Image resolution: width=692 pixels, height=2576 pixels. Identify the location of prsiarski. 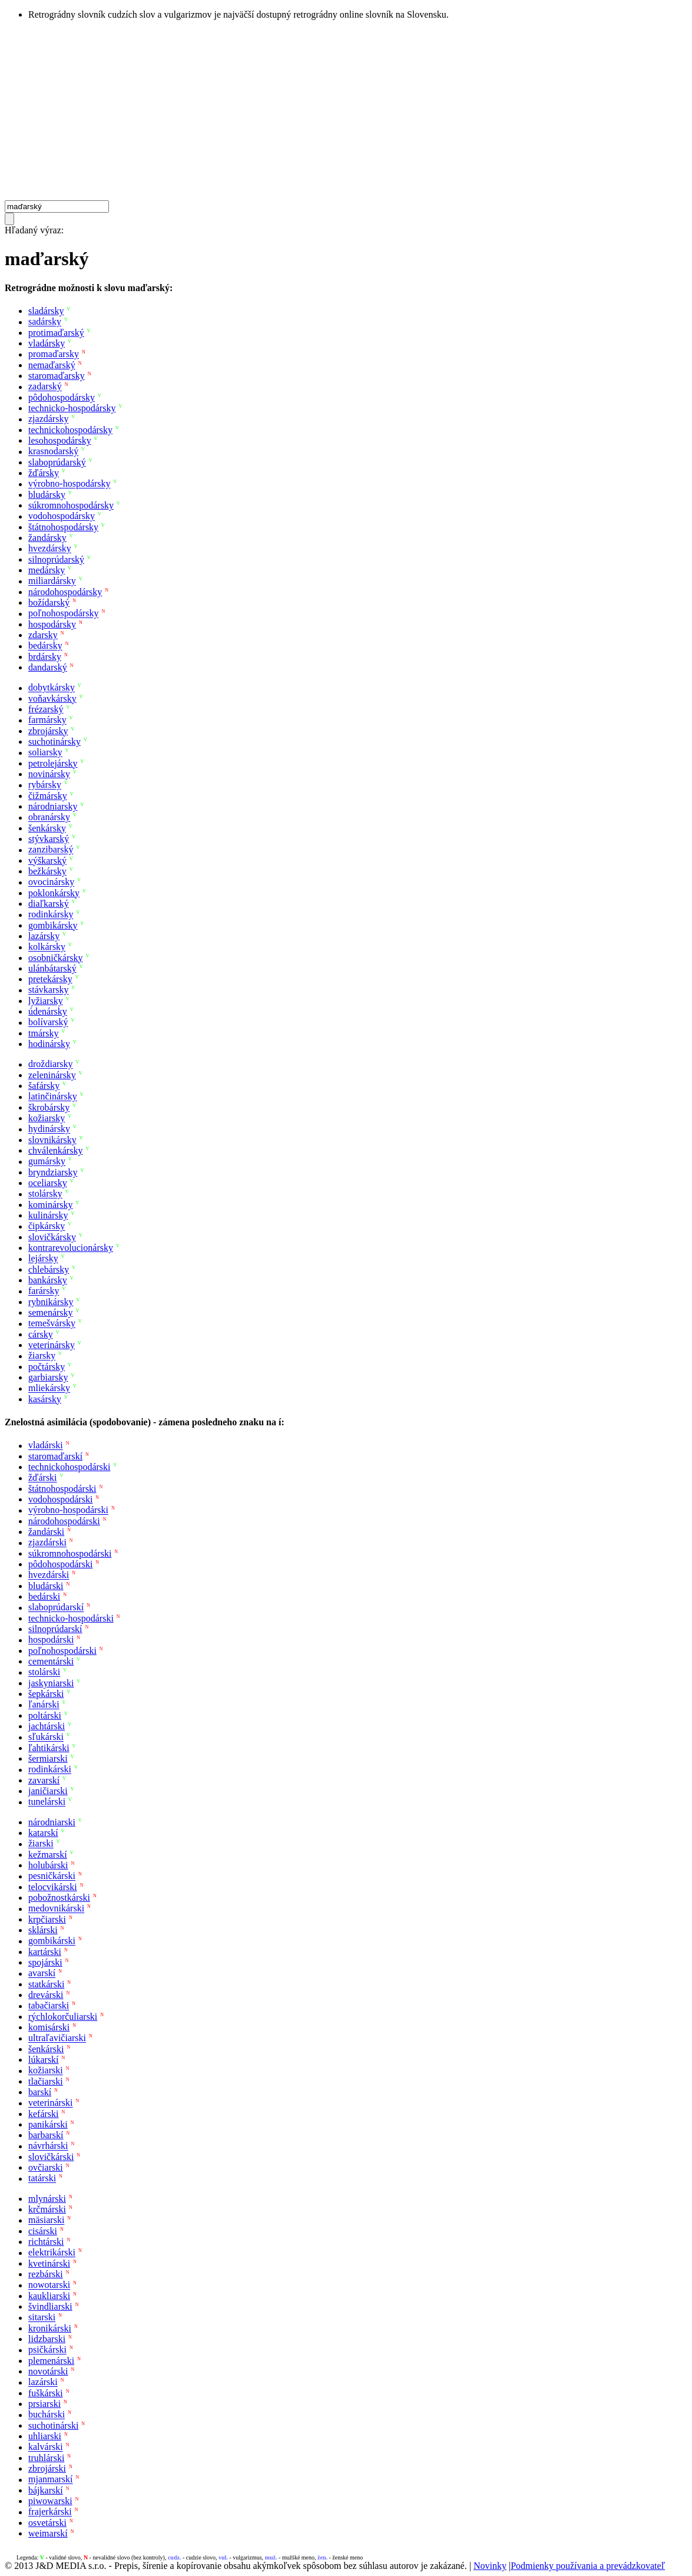
(44, 2404).